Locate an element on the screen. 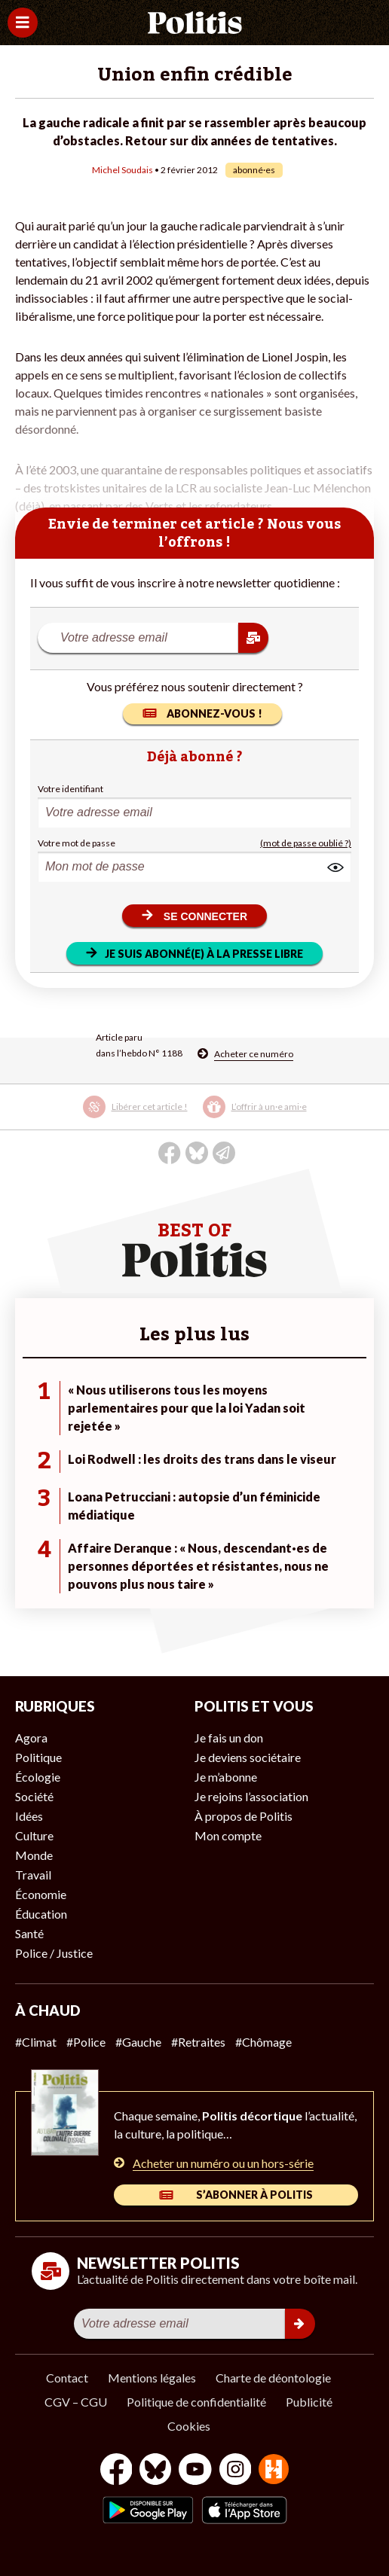 This screenshot has width=389, height=2576. Santé is located at coordinates (29, 1933).